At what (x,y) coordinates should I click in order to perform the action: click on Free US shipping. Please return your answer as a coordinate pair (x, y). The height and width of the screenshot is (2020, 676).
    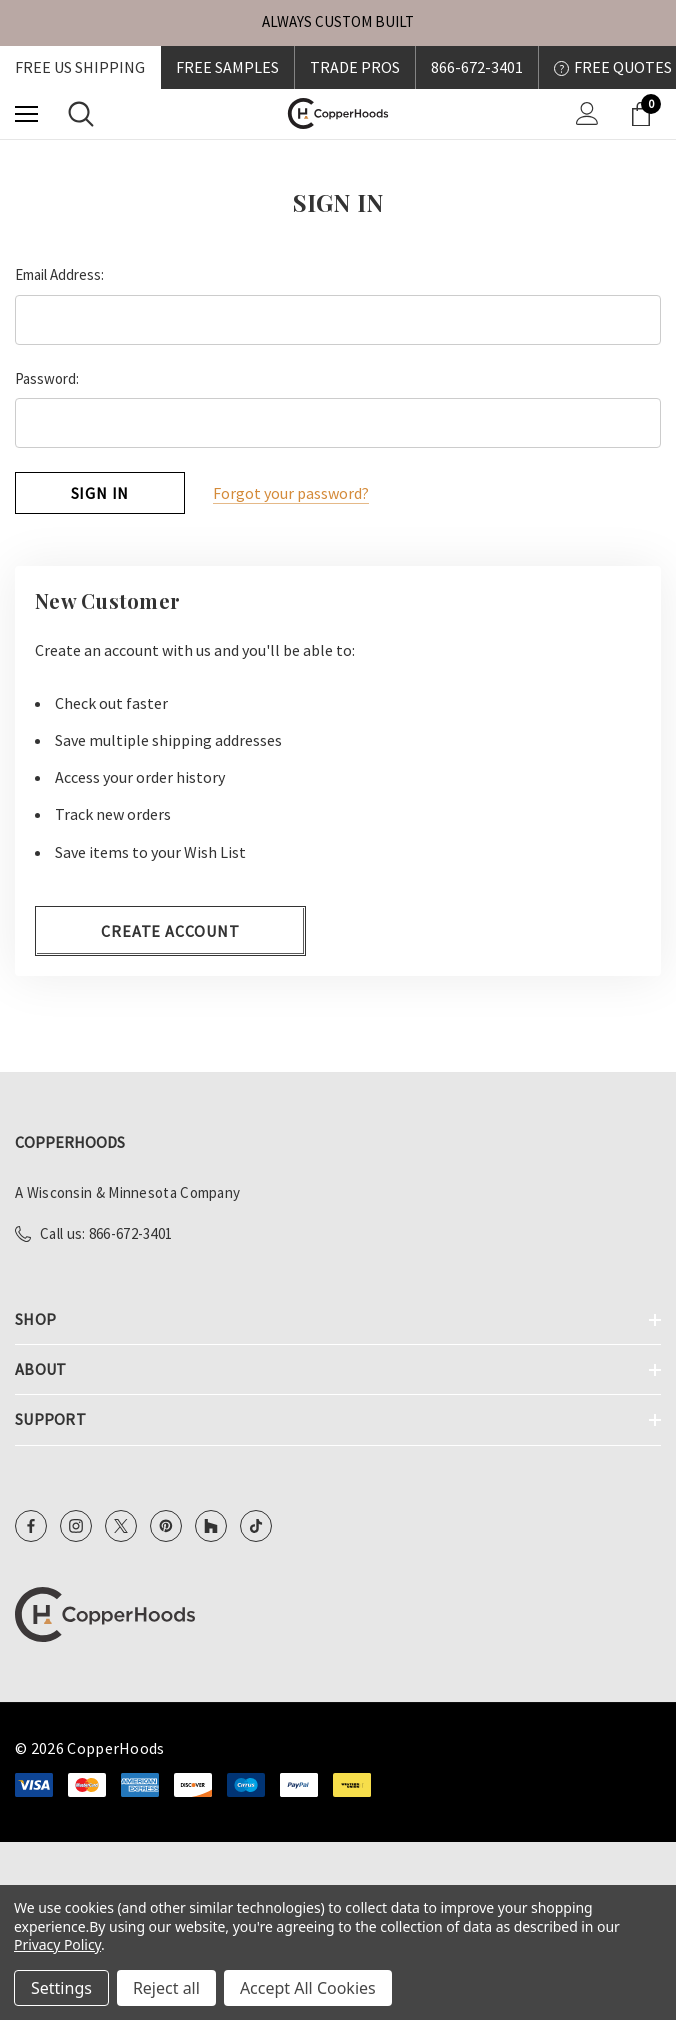
    Looking at the image, I should click on (80, 67).